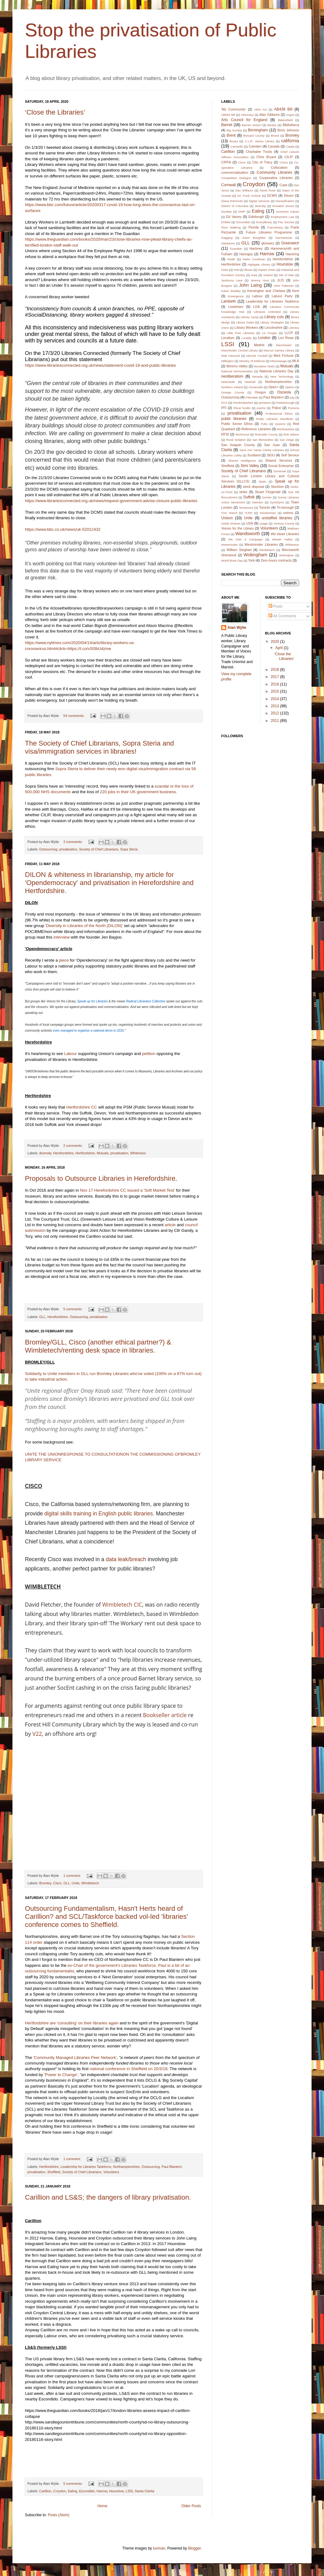 The height and width of the screenshot is (2576, 324). What do you see at coordinates (236, 627) in the screenshot?
I see `Alan Wylie` at bounding box center [236, 627].